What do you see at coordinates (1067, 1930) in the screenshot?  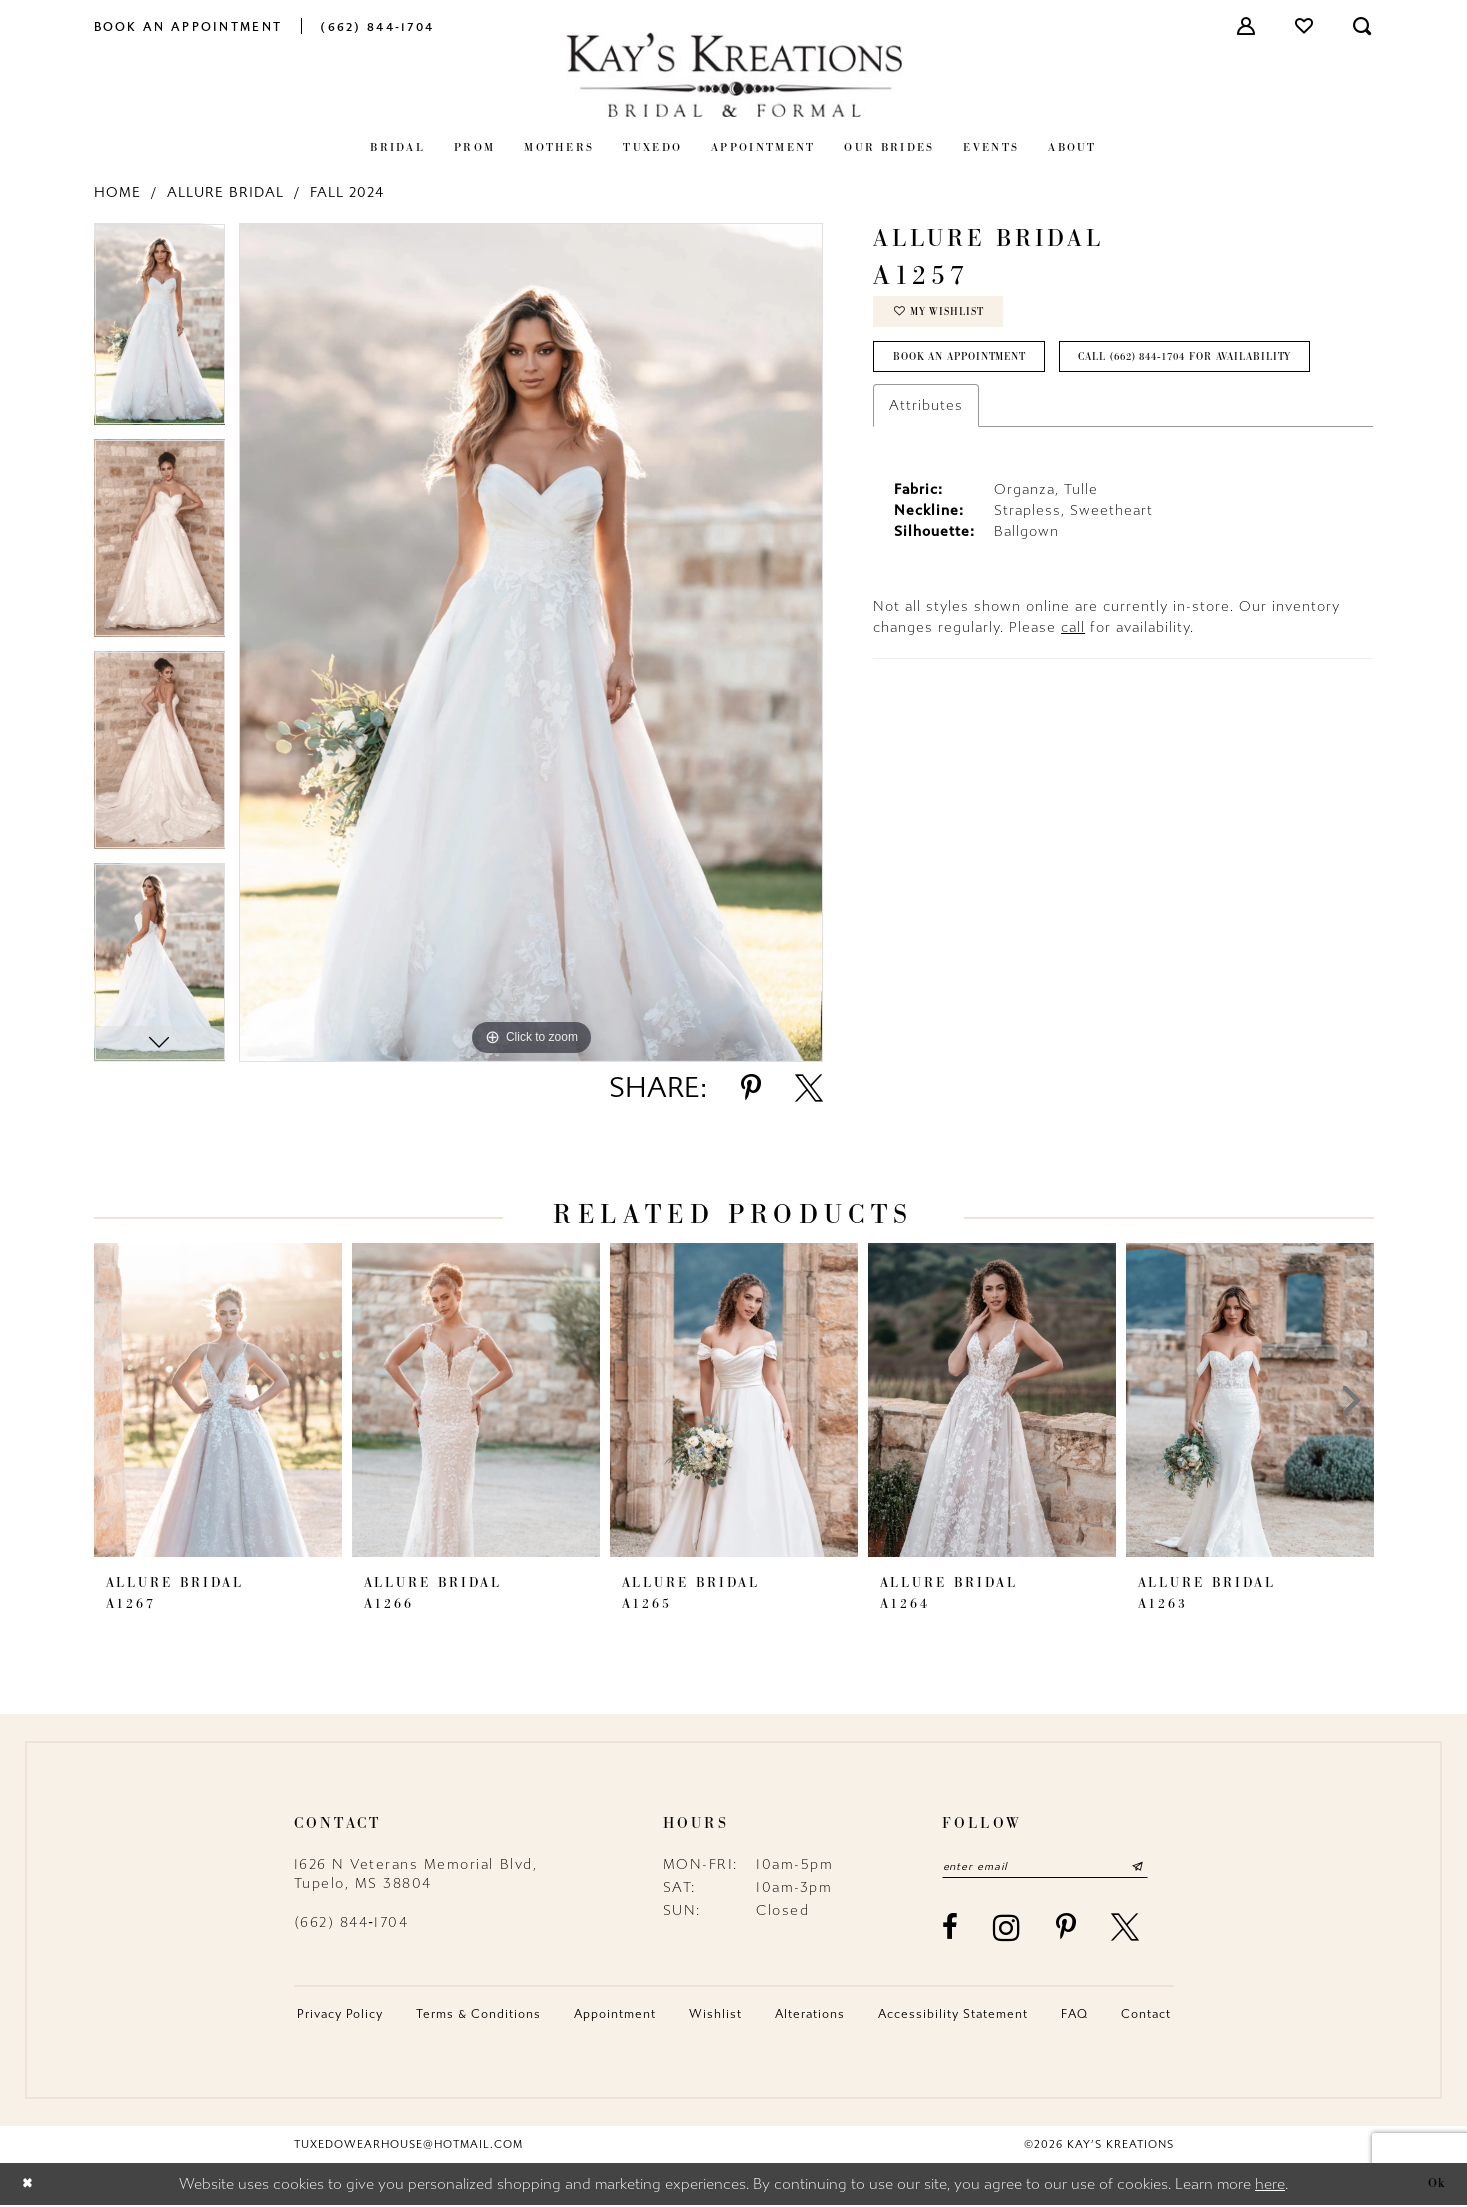 I see `[Visit our Pinterest - Opens in new tab]` at bounding box center [1067, 1930].